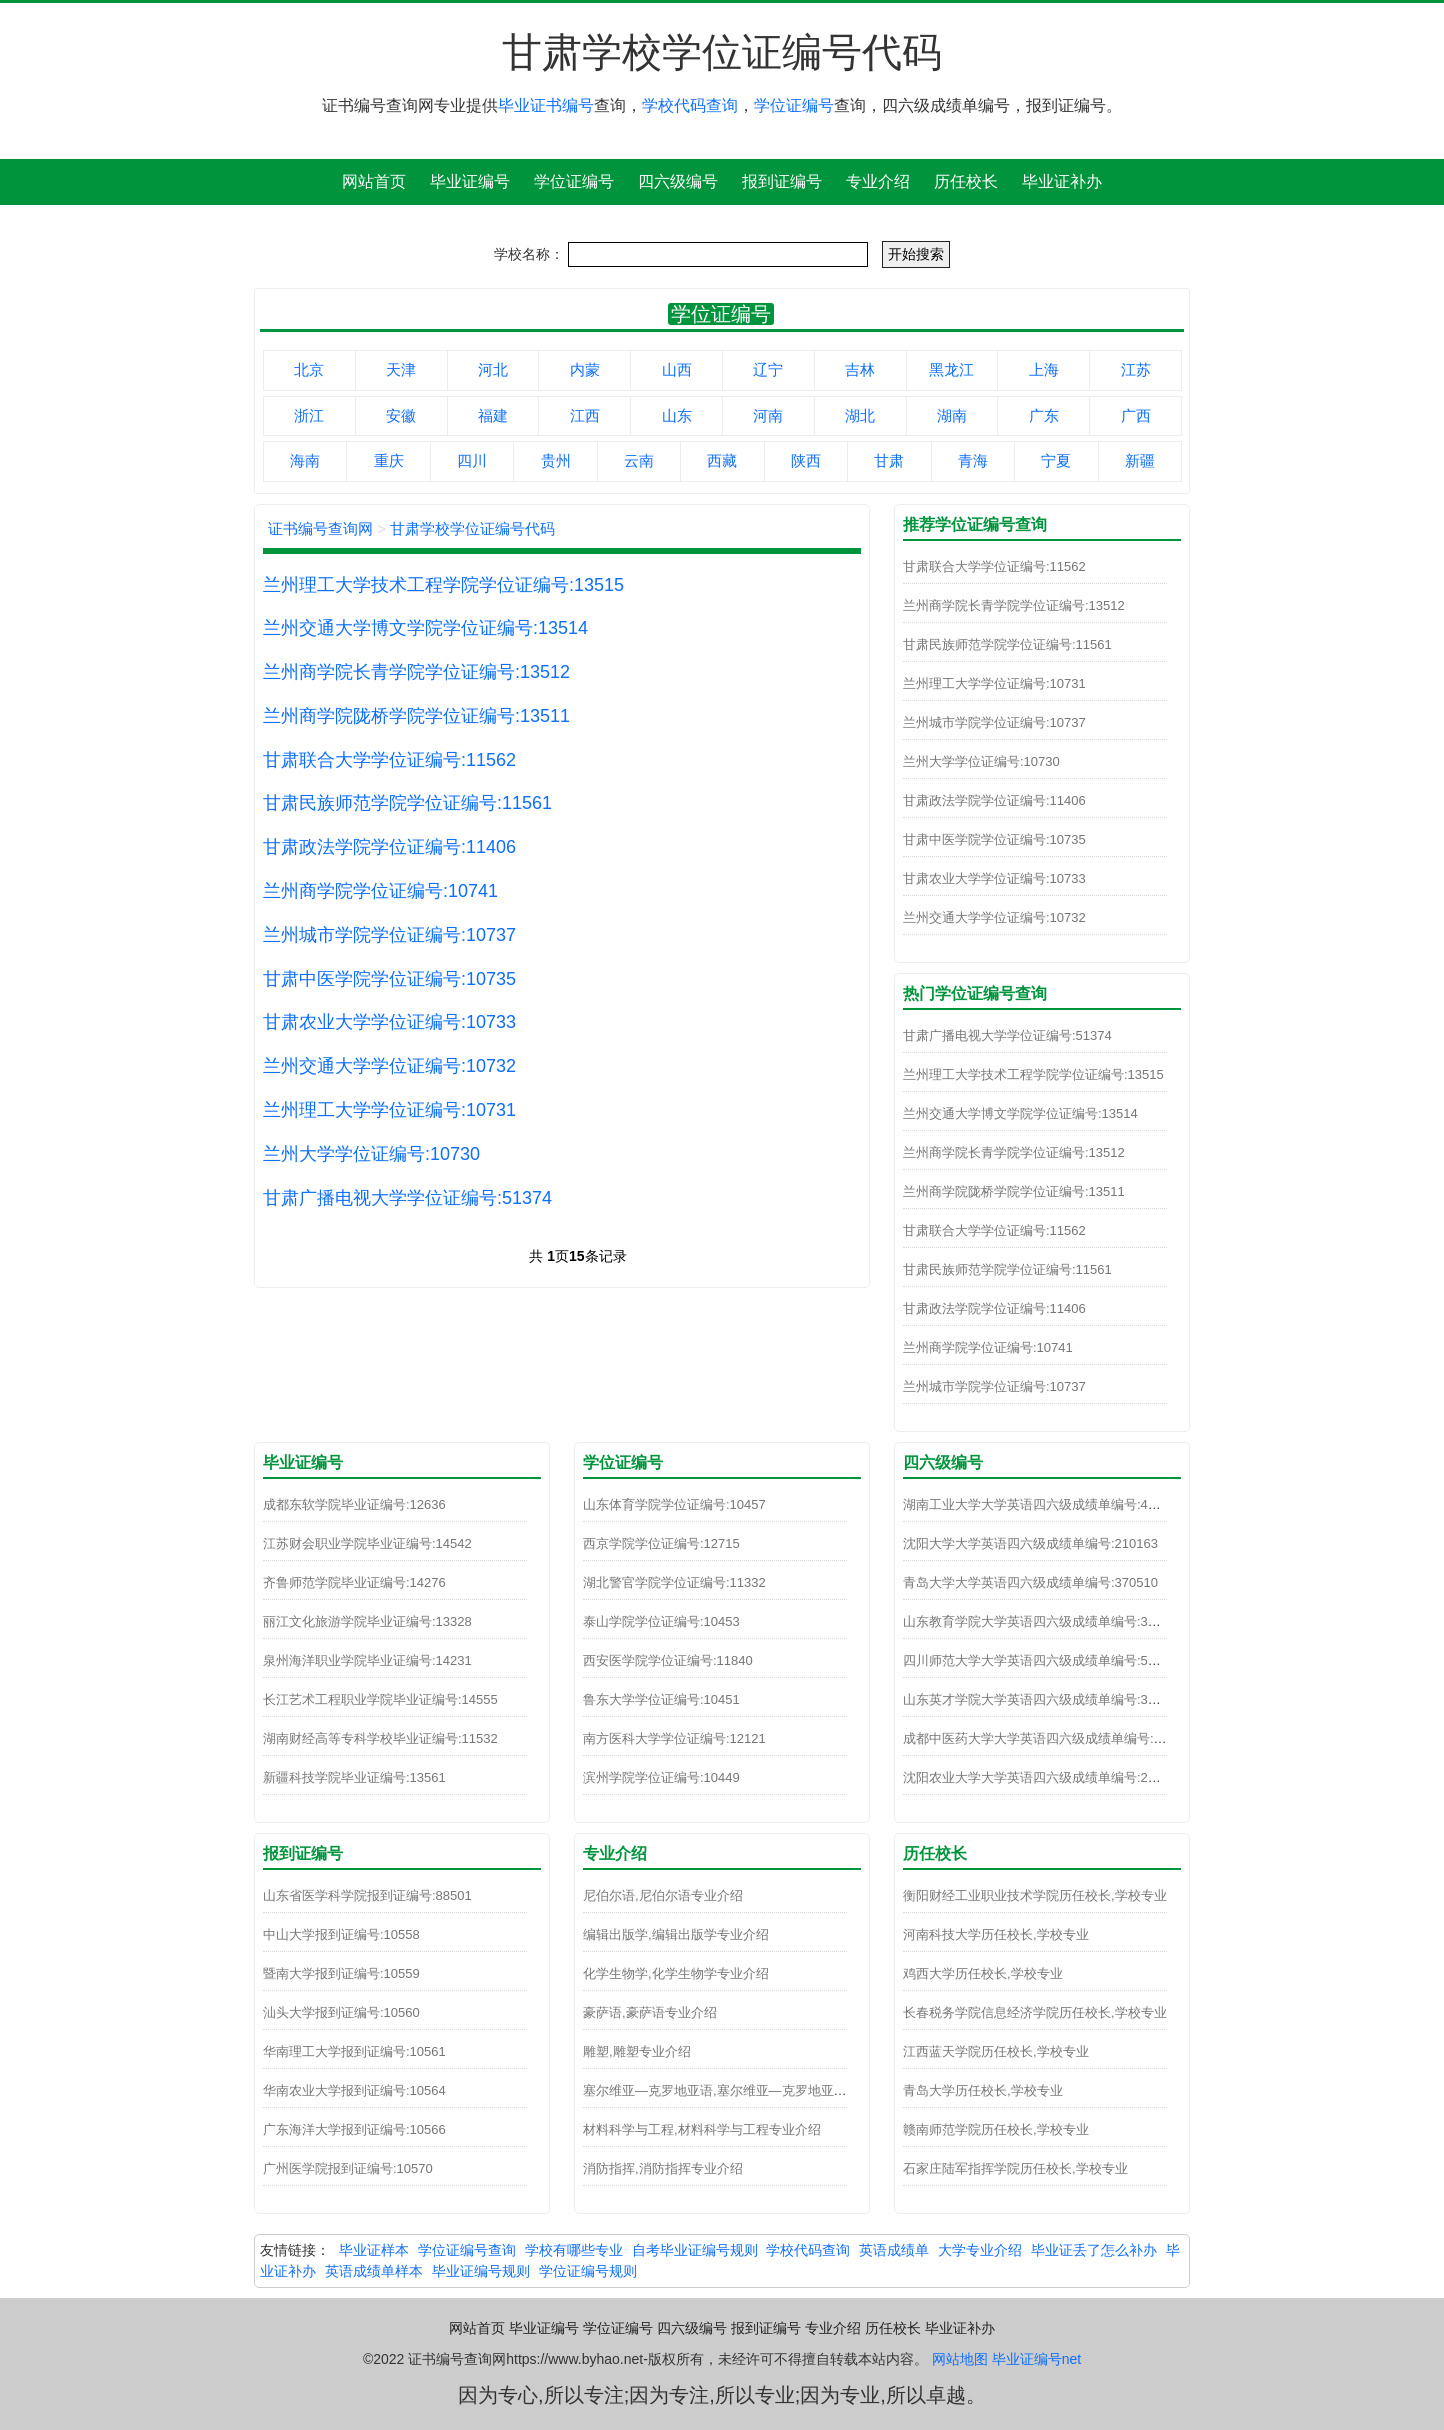 The width and height of the screenshot is (1444, 2430). Describe the element at coordinates (678, 181) in the screenshot. I see `四六级编号` at that location.